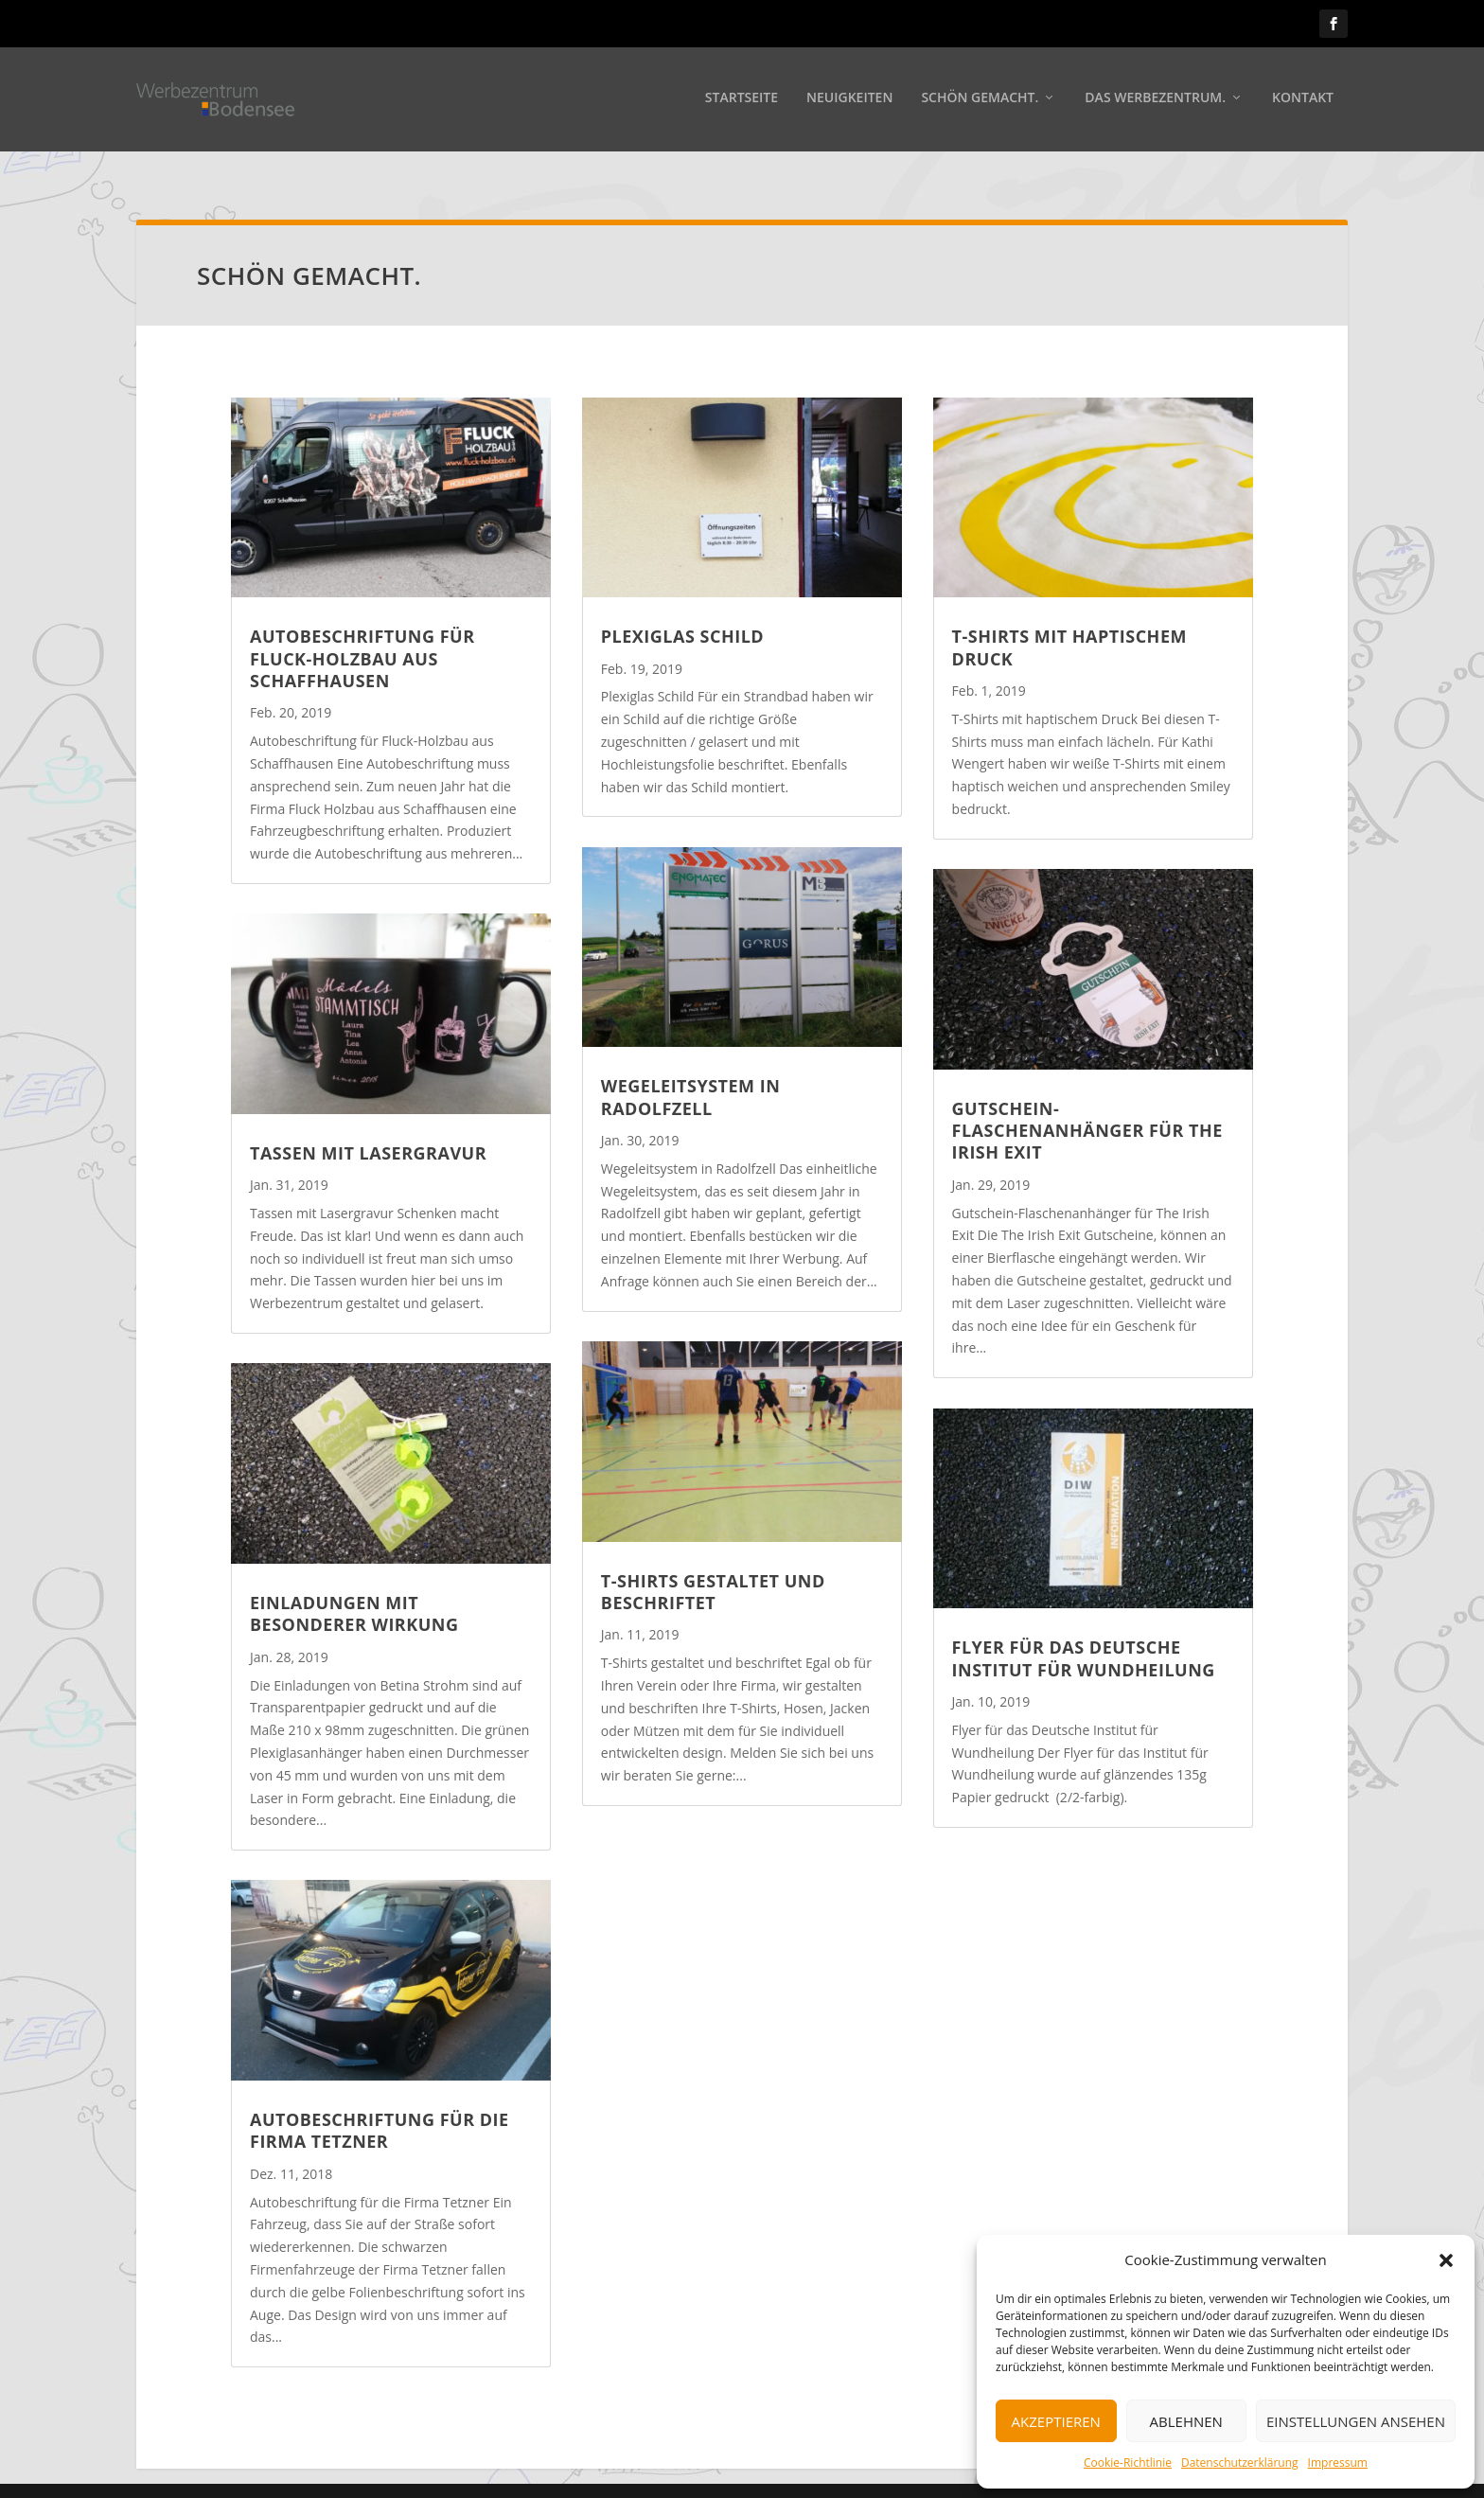 Image resolution: width=1484 pixels, height=2498 pixels. What do you see at coordinates (1128, 2462) in the screenshot?
I see `Cookie-Richtlinie` at bounding box center [1128, 2462].